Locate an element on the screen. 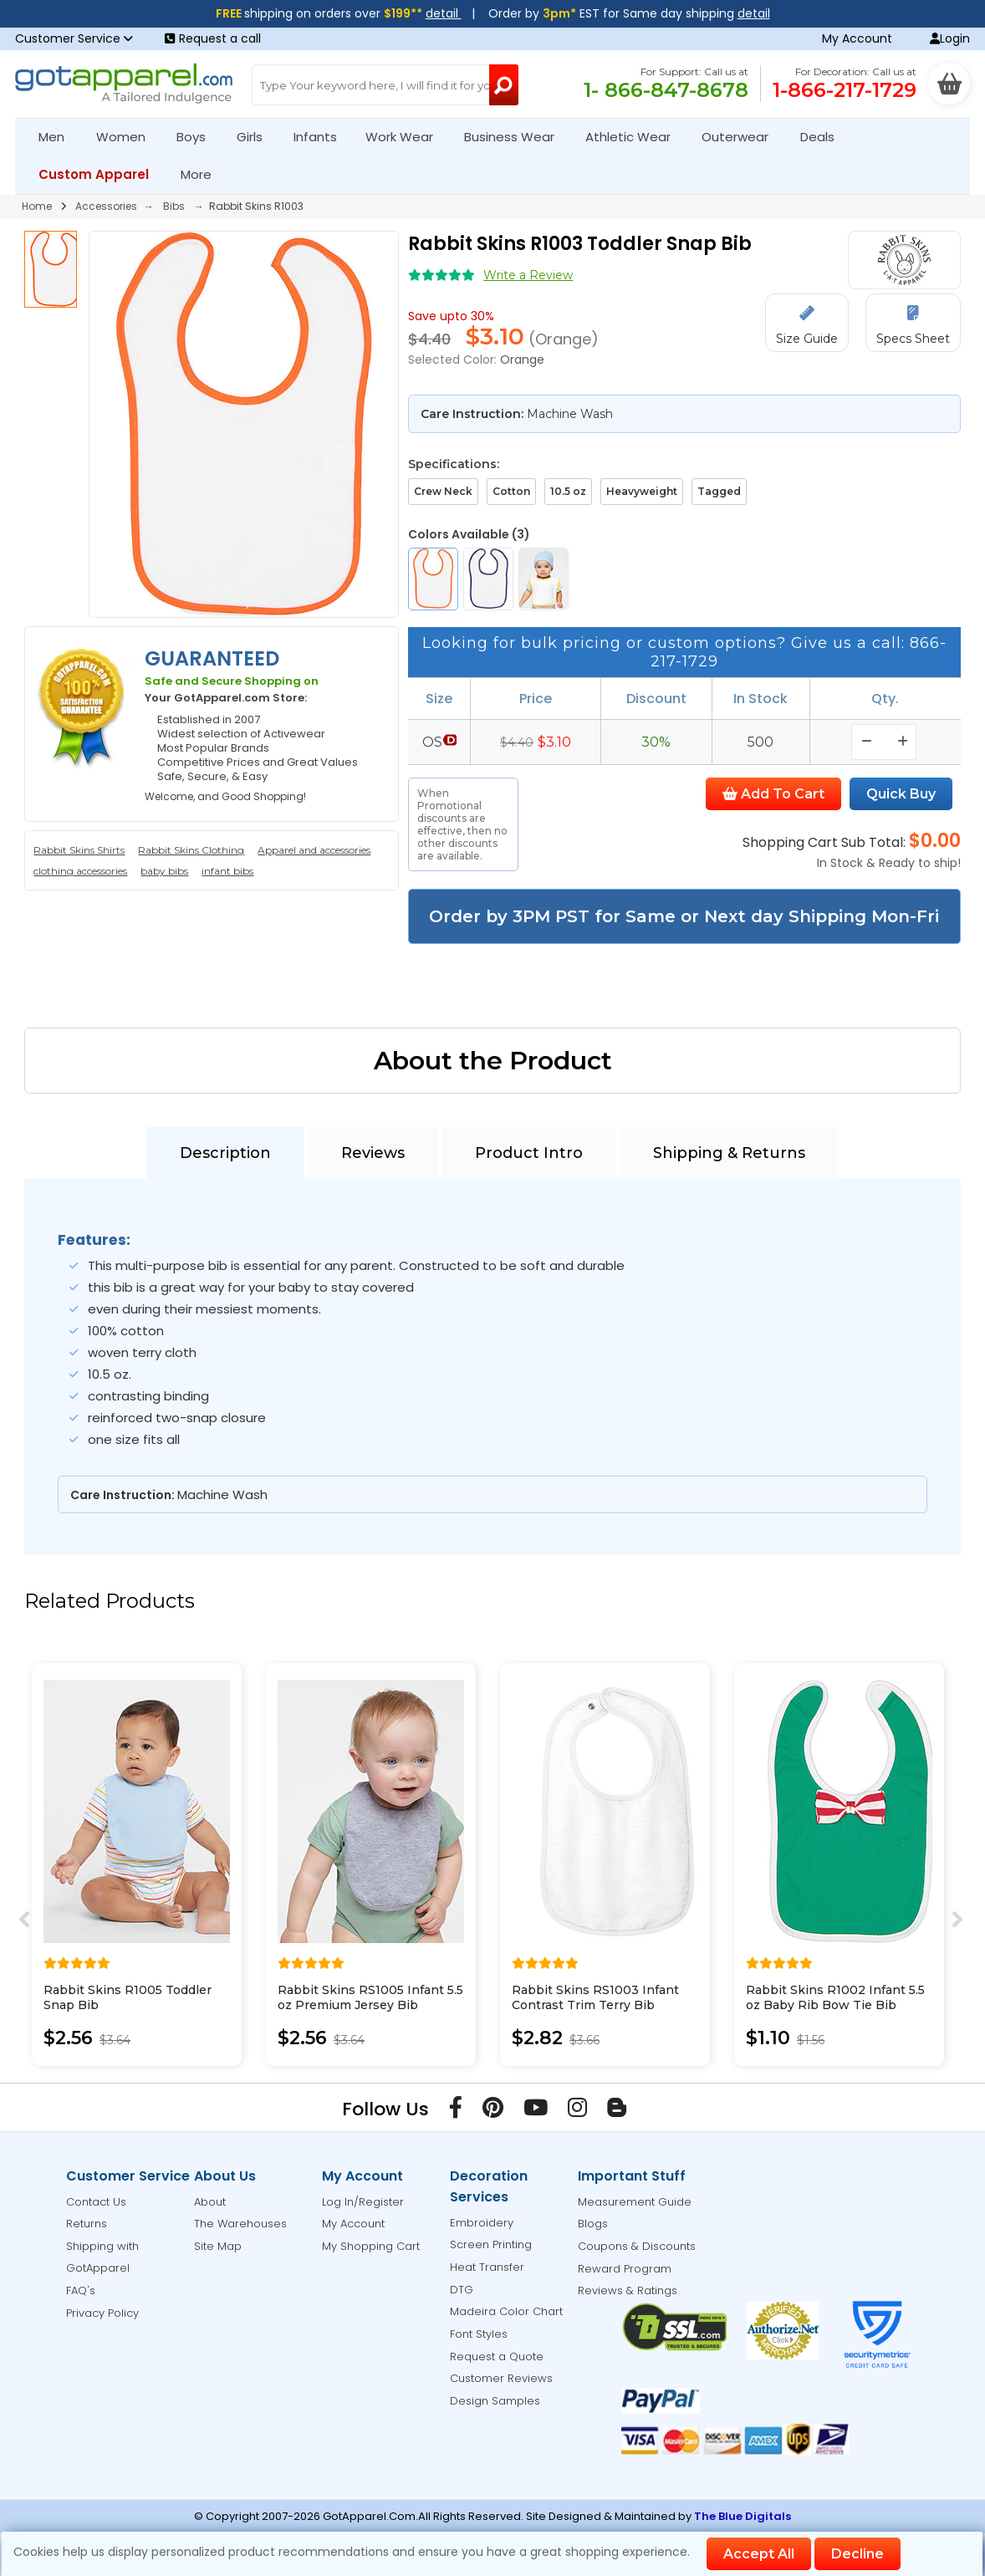 The width and height of the screenshot is (985, 2576). Rabbit Skins RS1003 Infant Contrast Trim Terry Bib is located at coordinates (595, 1997).